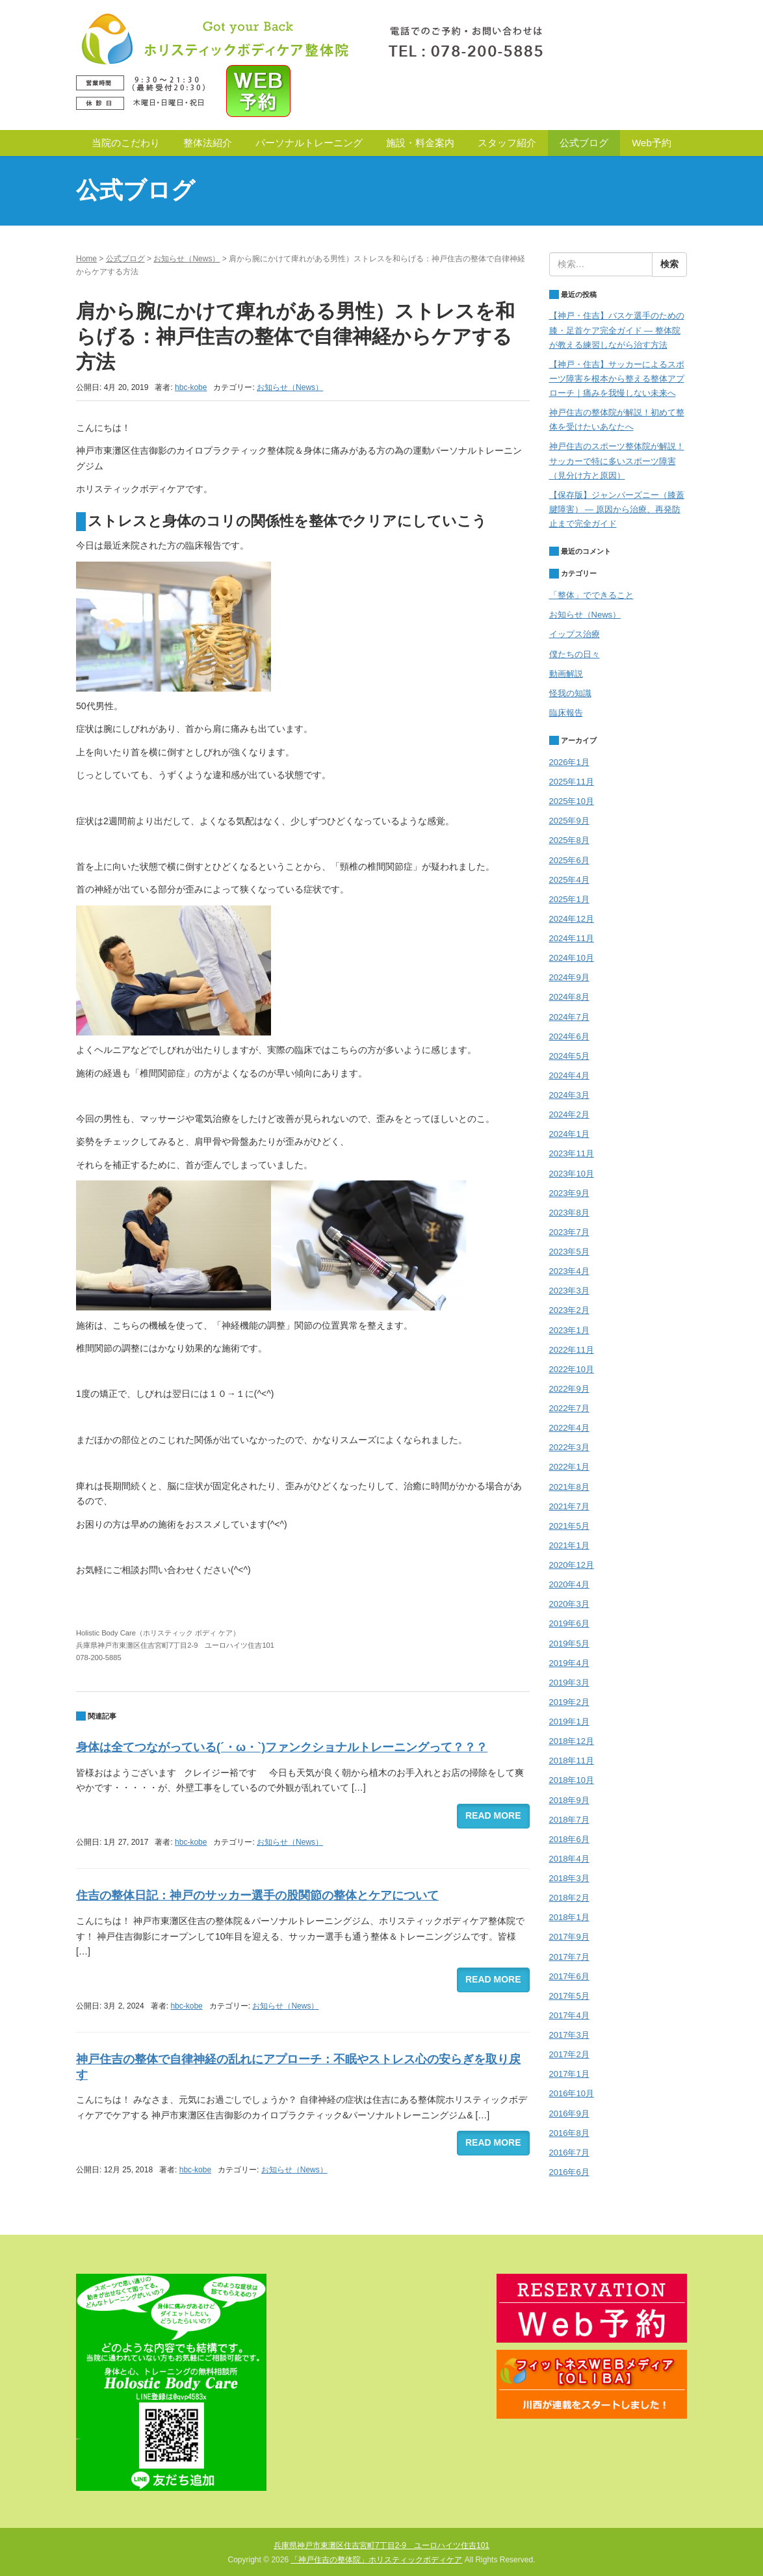 The image size is (763, 2576). What do you see at coordinates (376, 2559) in the screenshot?
I see `「神戸住吉の整体院」ホリスティックボディケア` at bounding box center [376, 2559].